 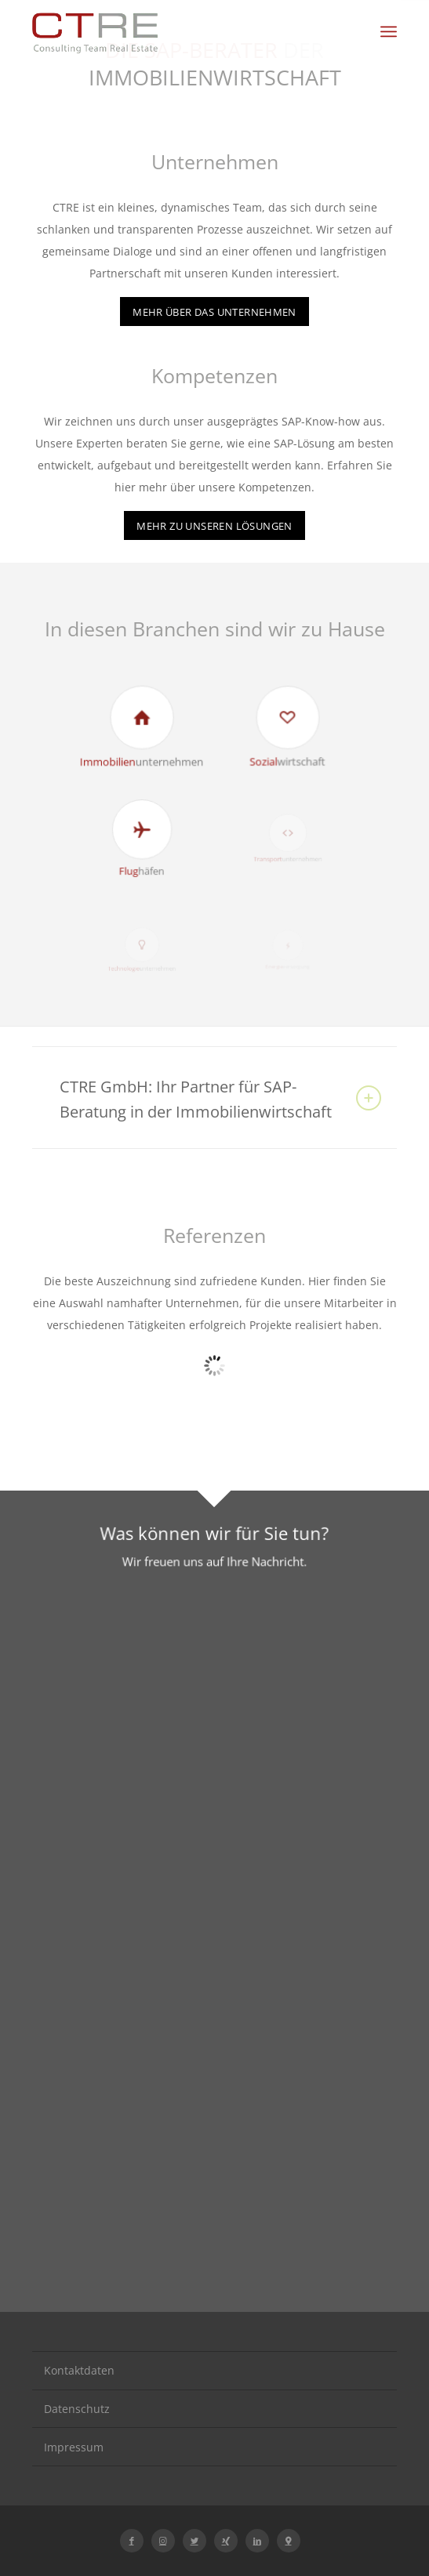 I want to click on [Link zu LinkedIn], so click(x=257, y=2540).